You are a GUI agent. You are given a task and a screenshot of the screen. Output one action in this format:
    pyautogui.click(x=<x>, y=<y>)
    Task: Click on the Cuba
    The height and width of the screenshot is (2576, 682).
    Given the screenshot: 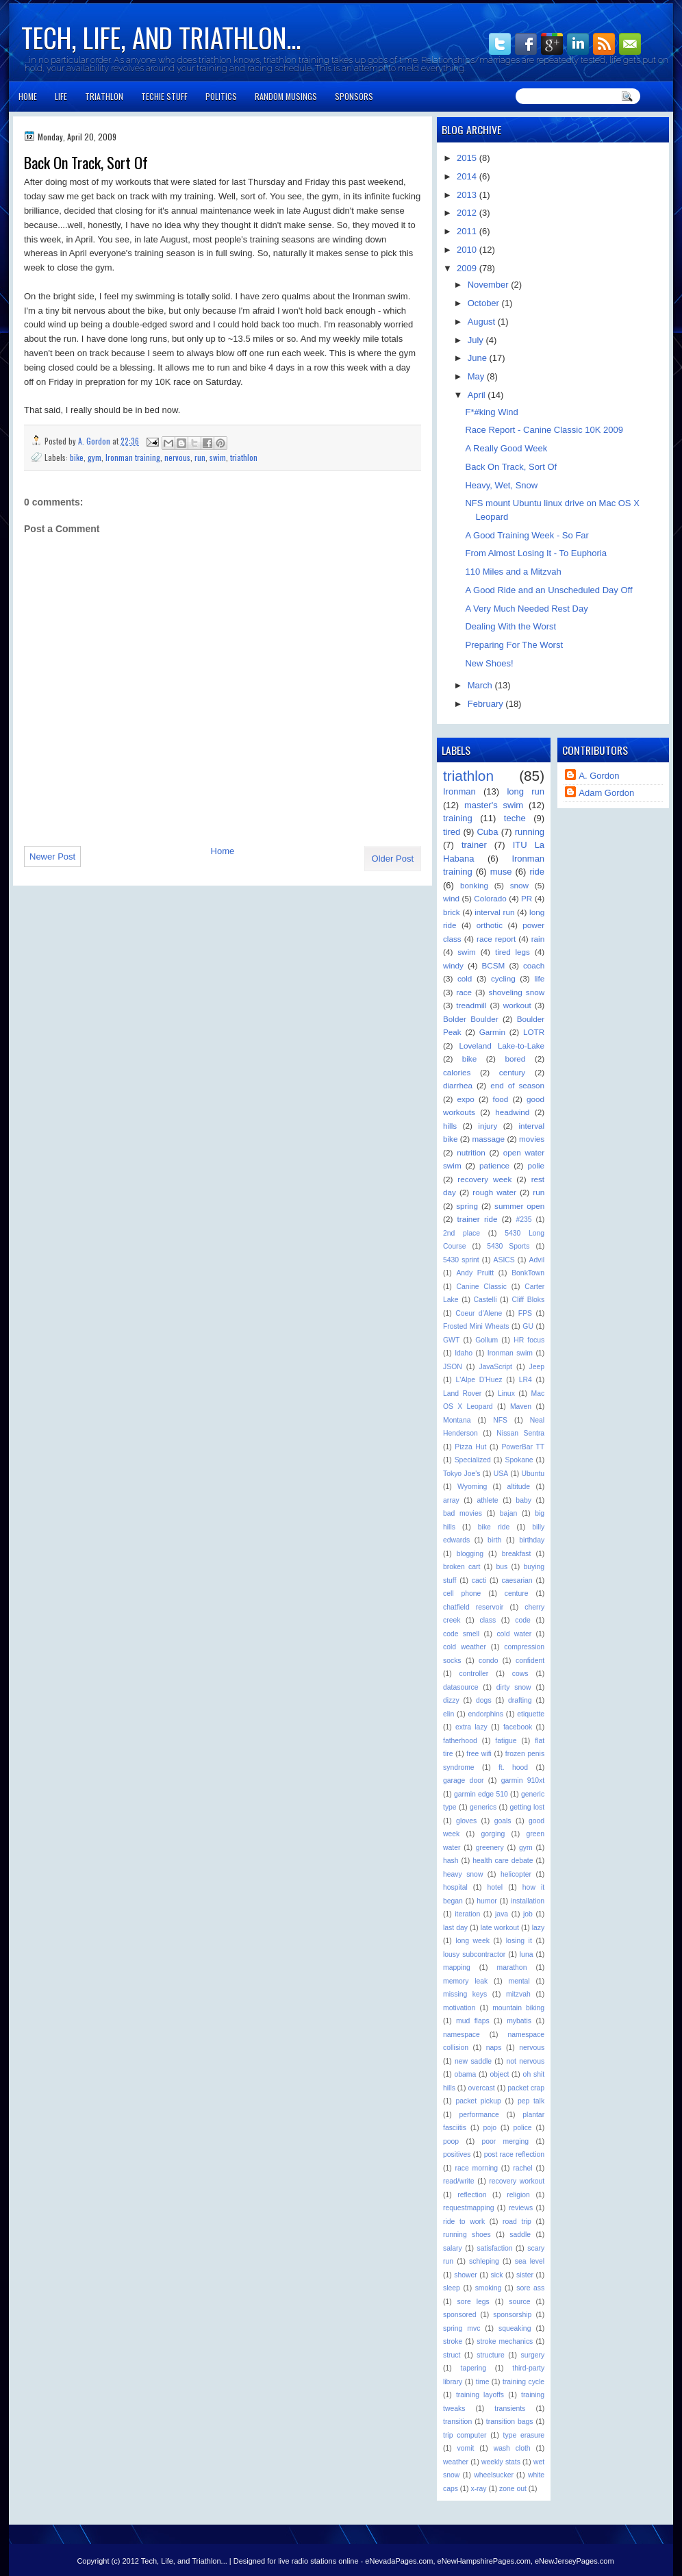 What is the action you would take?
    pyautogui.click(x=487, y=832)
    